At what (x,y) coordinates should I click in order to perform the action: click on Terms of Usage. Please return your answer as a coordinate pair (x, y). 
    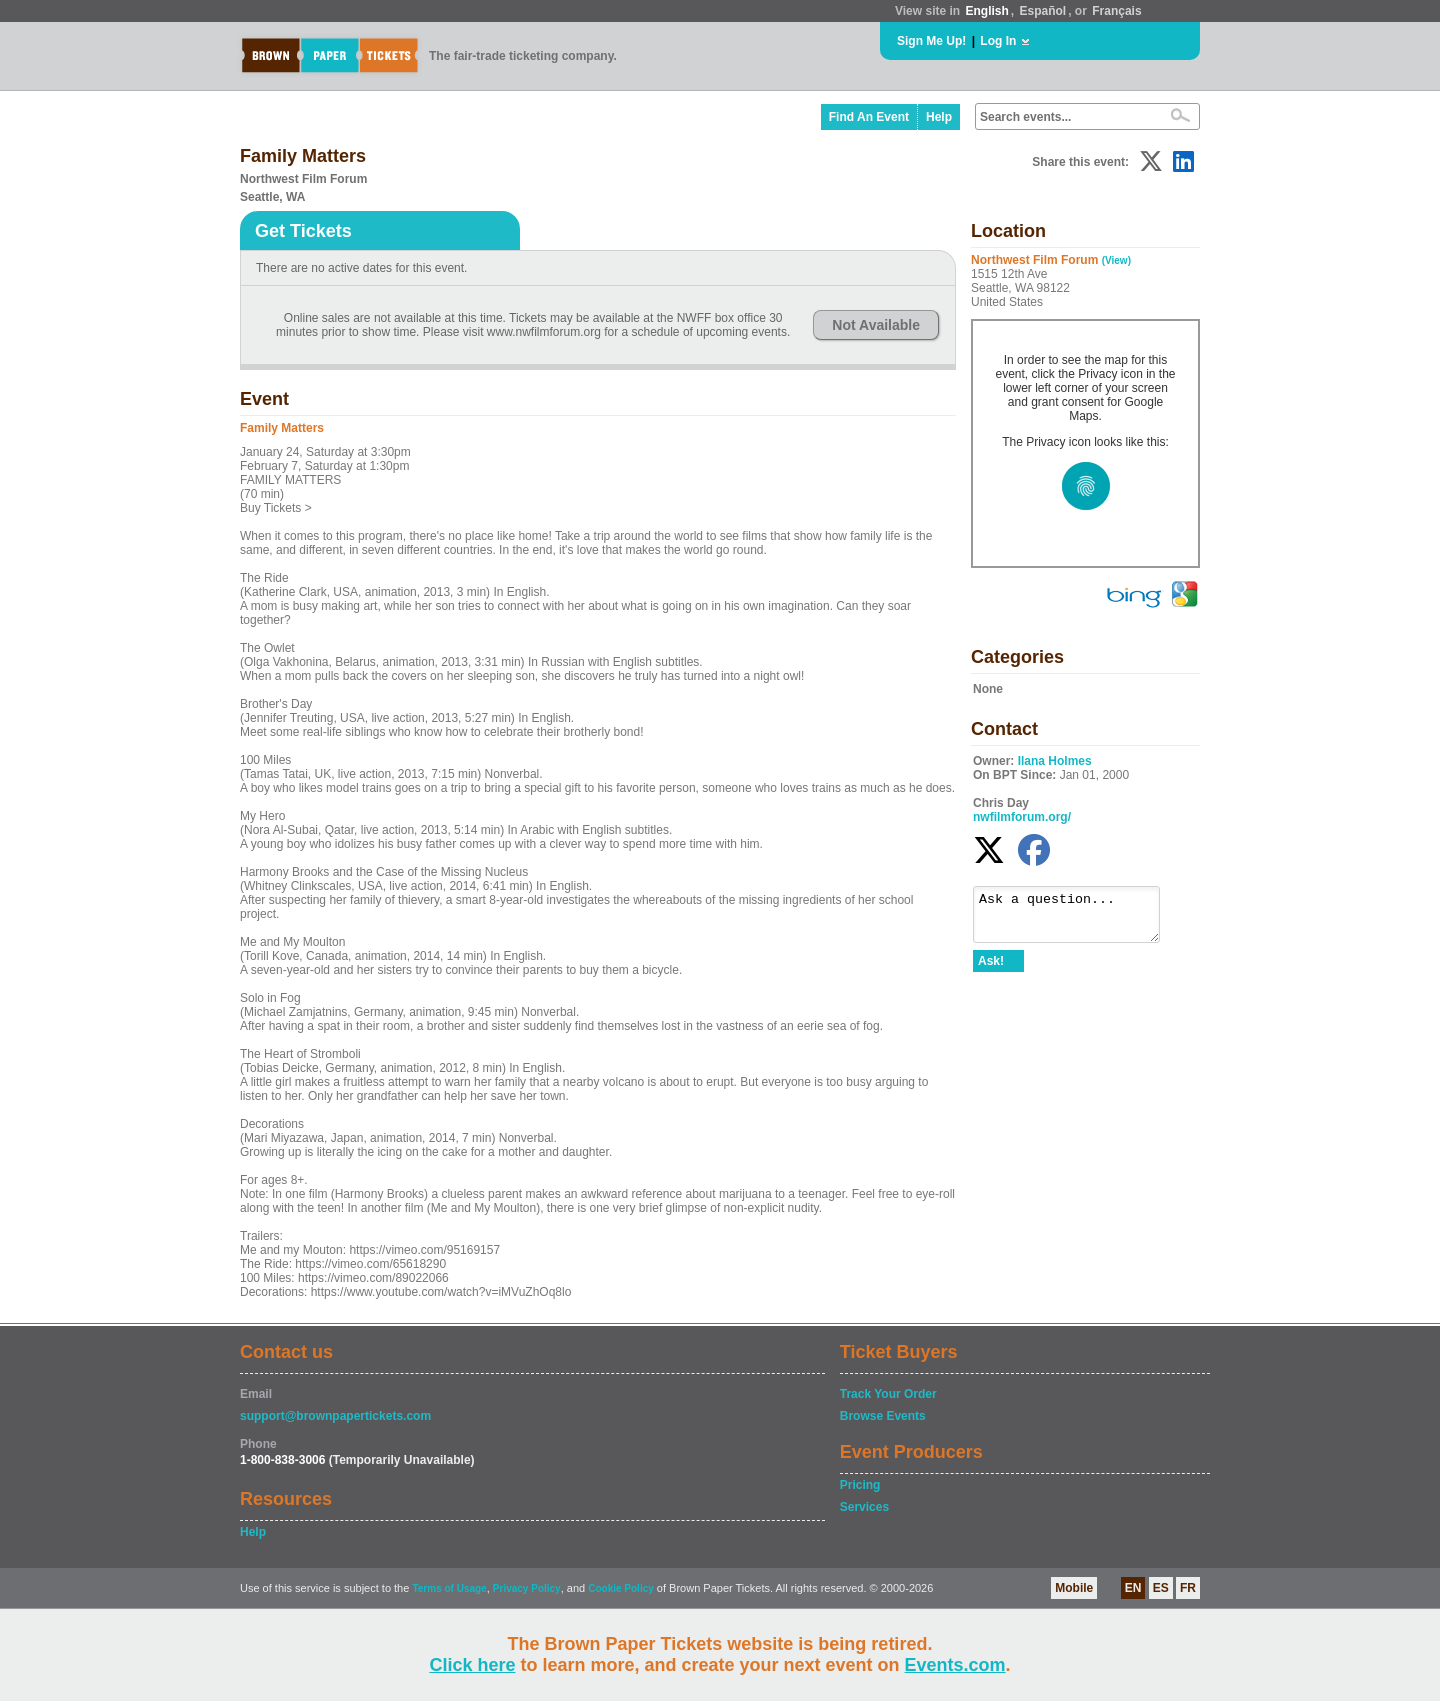
    Looking at the image, I should click on (449, 1588).